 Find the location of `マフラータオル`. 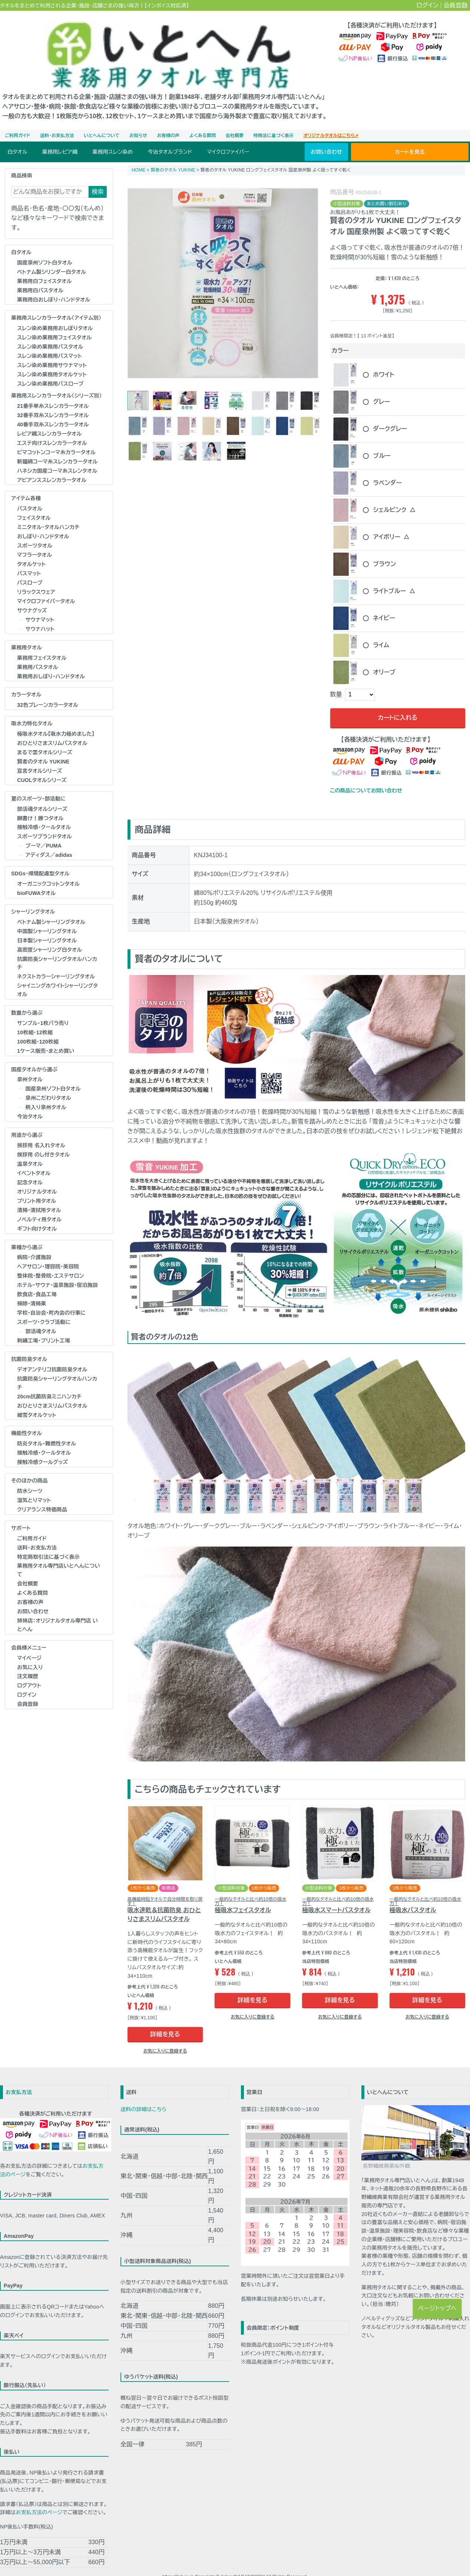

マフラータオル is located at coordinates (34, 540).